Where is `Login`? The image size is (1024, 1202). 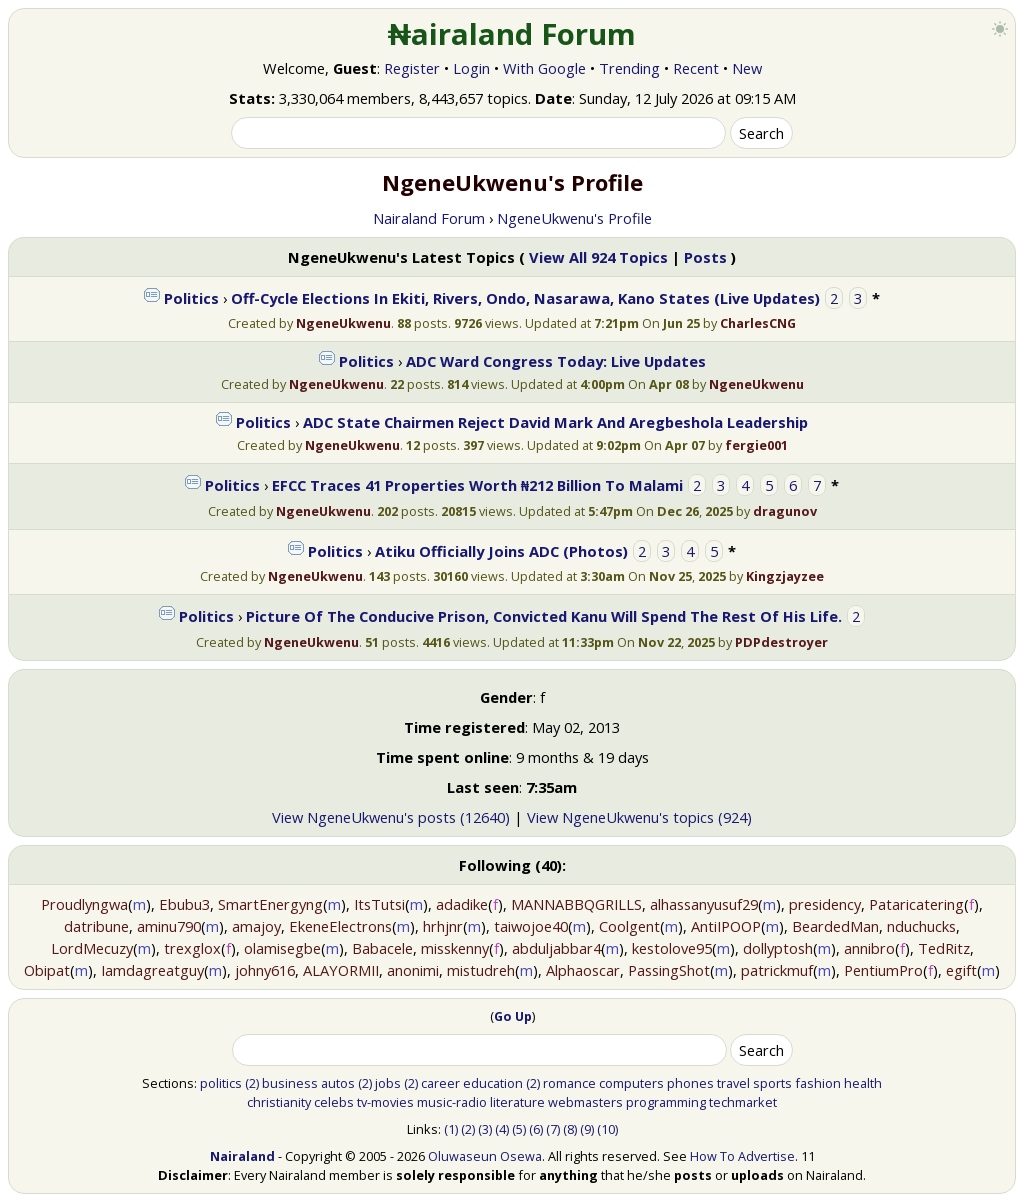
Login is located at coordinates (471, 68).